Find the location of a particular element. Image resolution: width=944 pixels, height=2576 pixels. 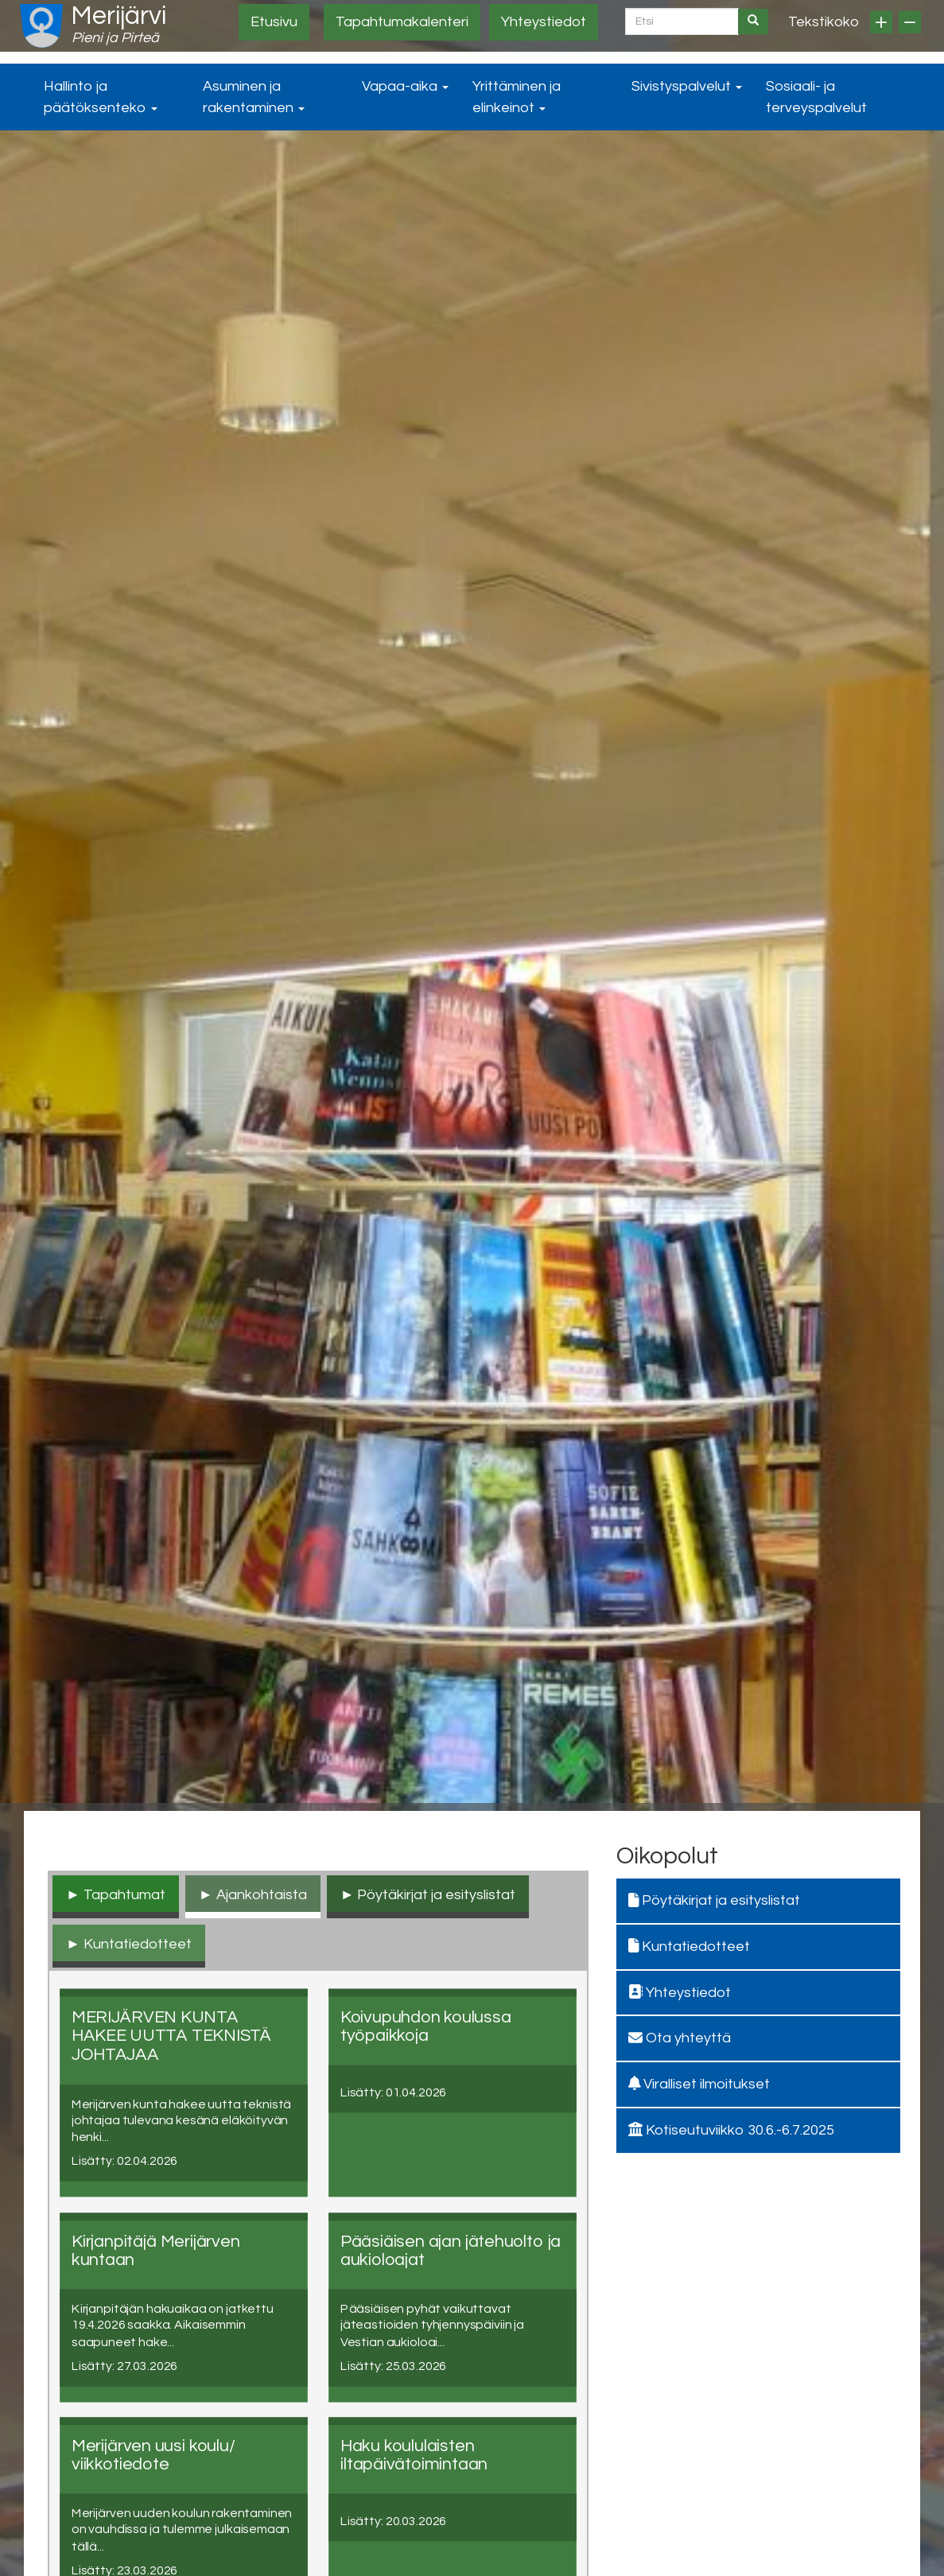

Tapahtumat [tab] is located at coordinates (124, 1894).